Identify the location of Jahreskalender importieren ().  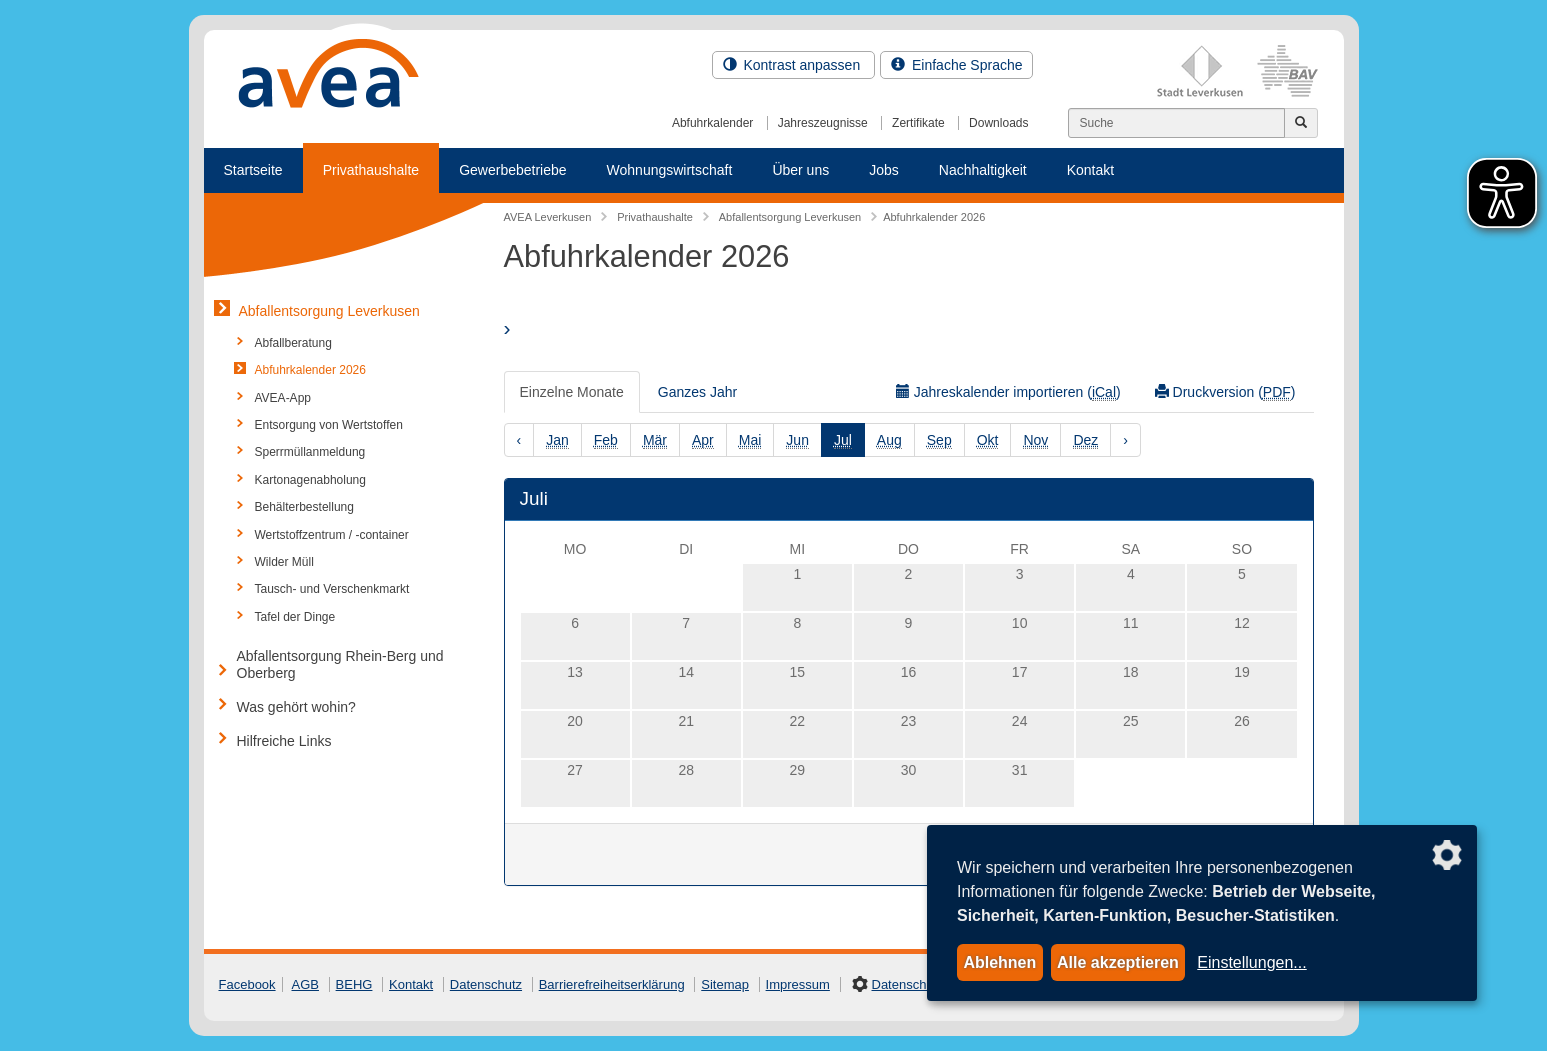
(1008, 392).